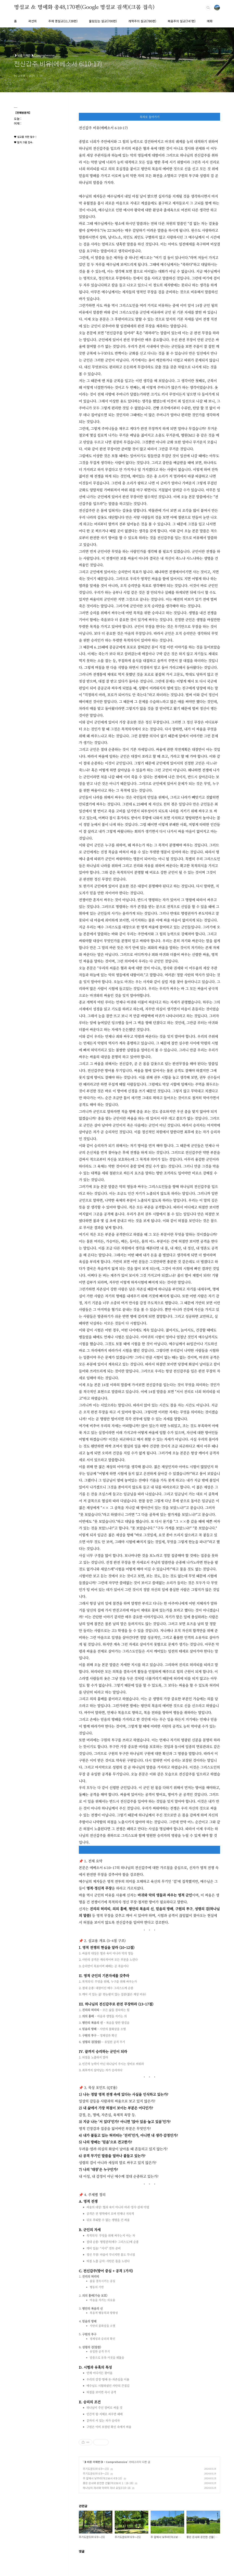  Describe the element at coordinates (23, 142) in the screenshot. I see `♥ 필히 크롬 접속.` at that location.